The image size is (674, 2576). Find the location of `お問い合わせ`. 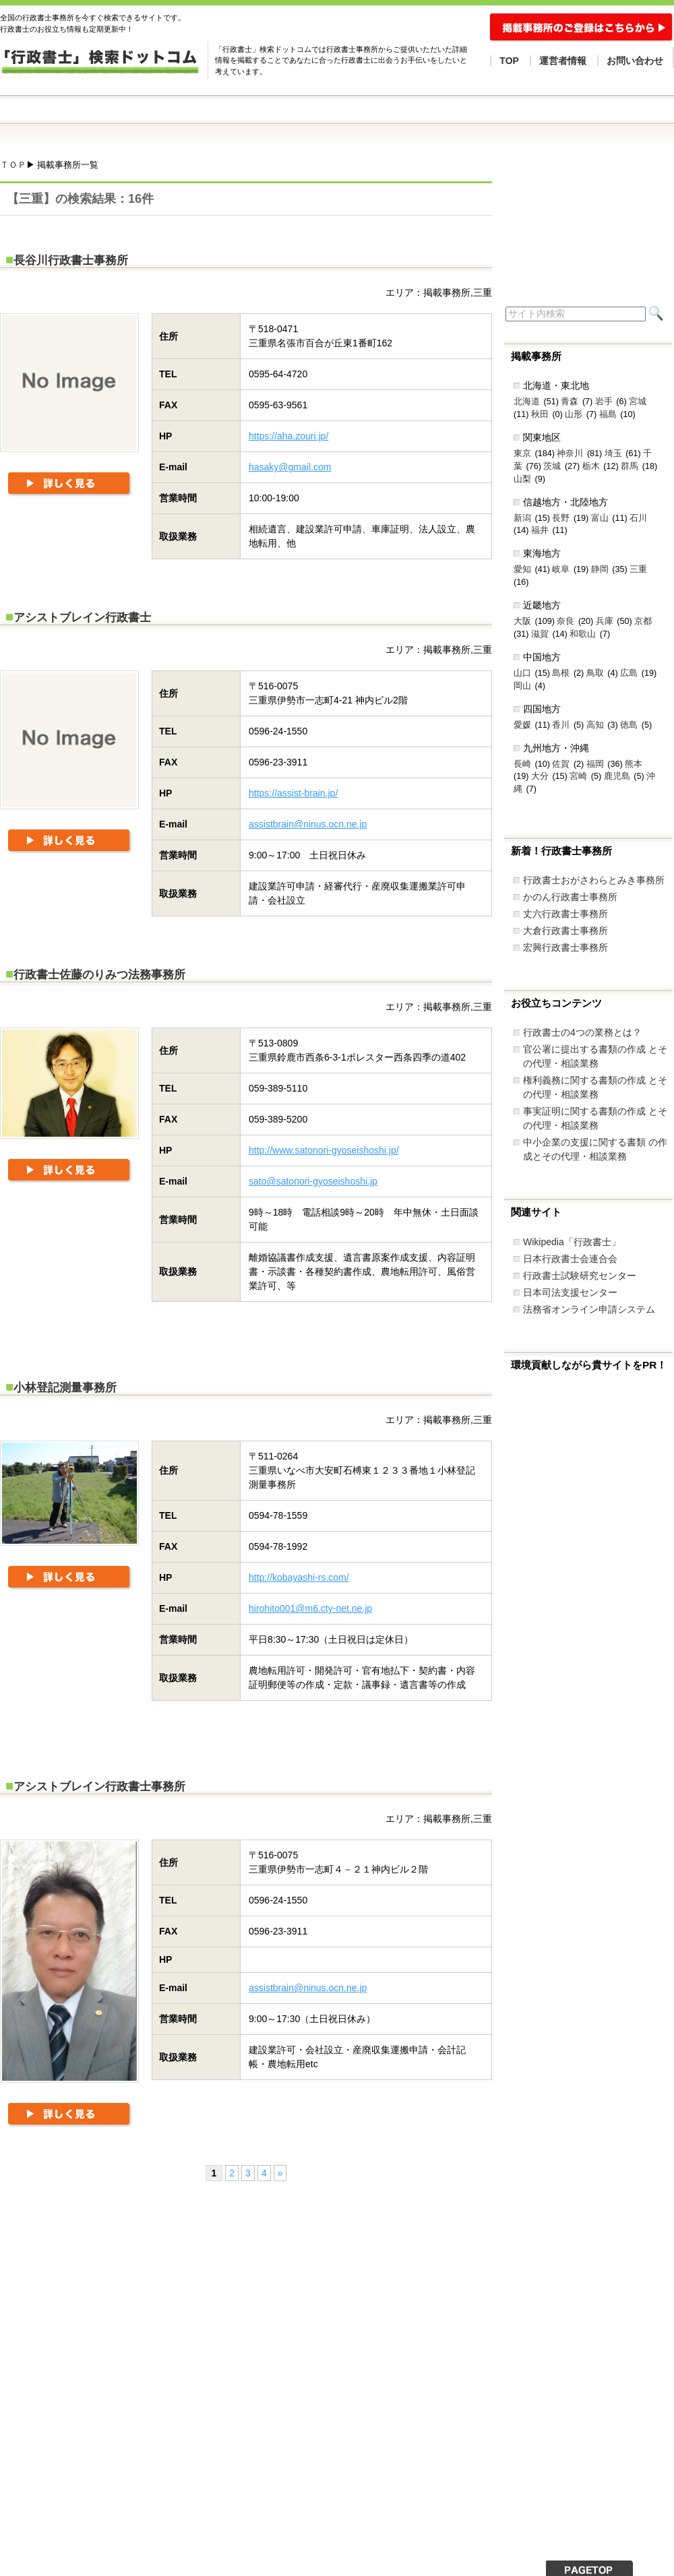

お問い合わせ is located at coordinates (635, 60).